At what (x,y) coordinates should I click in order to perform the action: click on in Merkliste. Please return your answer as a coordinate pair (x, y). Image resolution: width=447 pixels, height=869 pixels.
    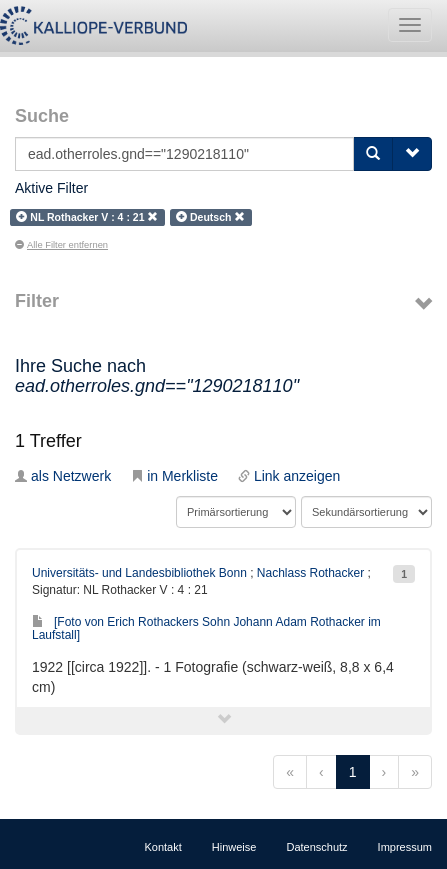
    Looking at the image, I should click on (174, 476).